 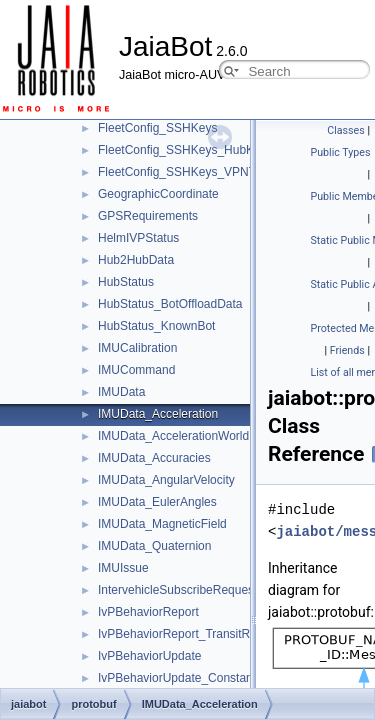 What do you see at coordinates (126, 282) in the screenshot?
I see `HubStatus` at bounding box center [126, 282].